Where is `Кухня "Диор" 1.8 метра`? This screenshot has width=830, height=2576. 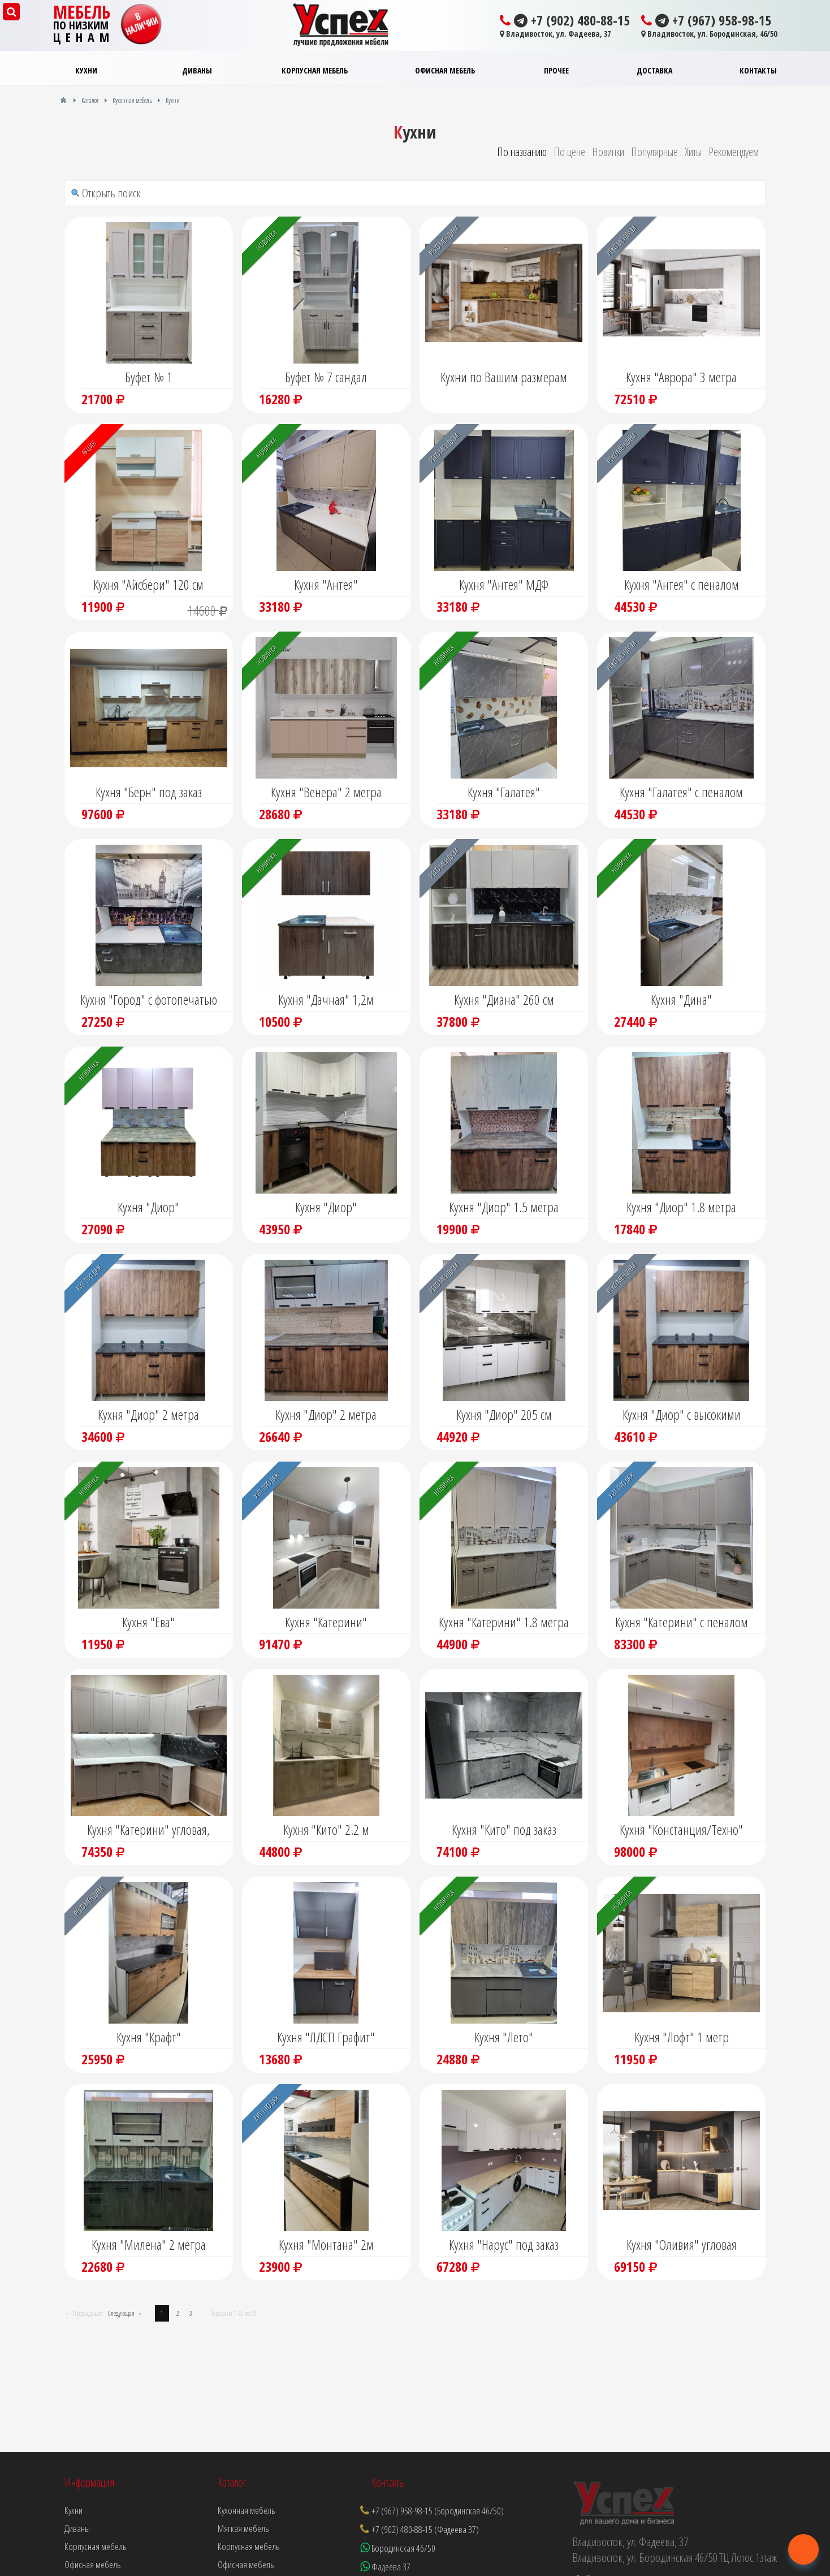 Кухня "Диор" 1.8 метра is located at coordinates (681, 1207).